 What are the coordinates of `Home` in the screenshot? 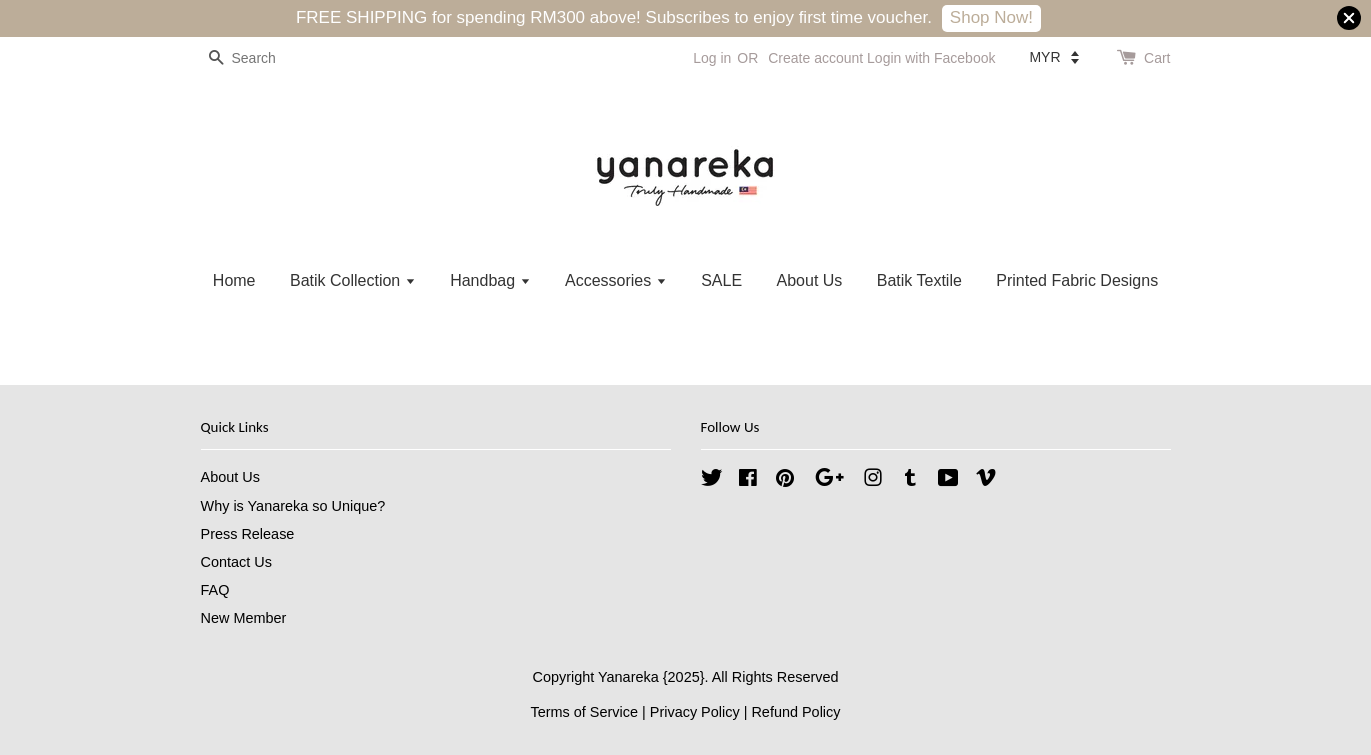 It's located at (234, 280).